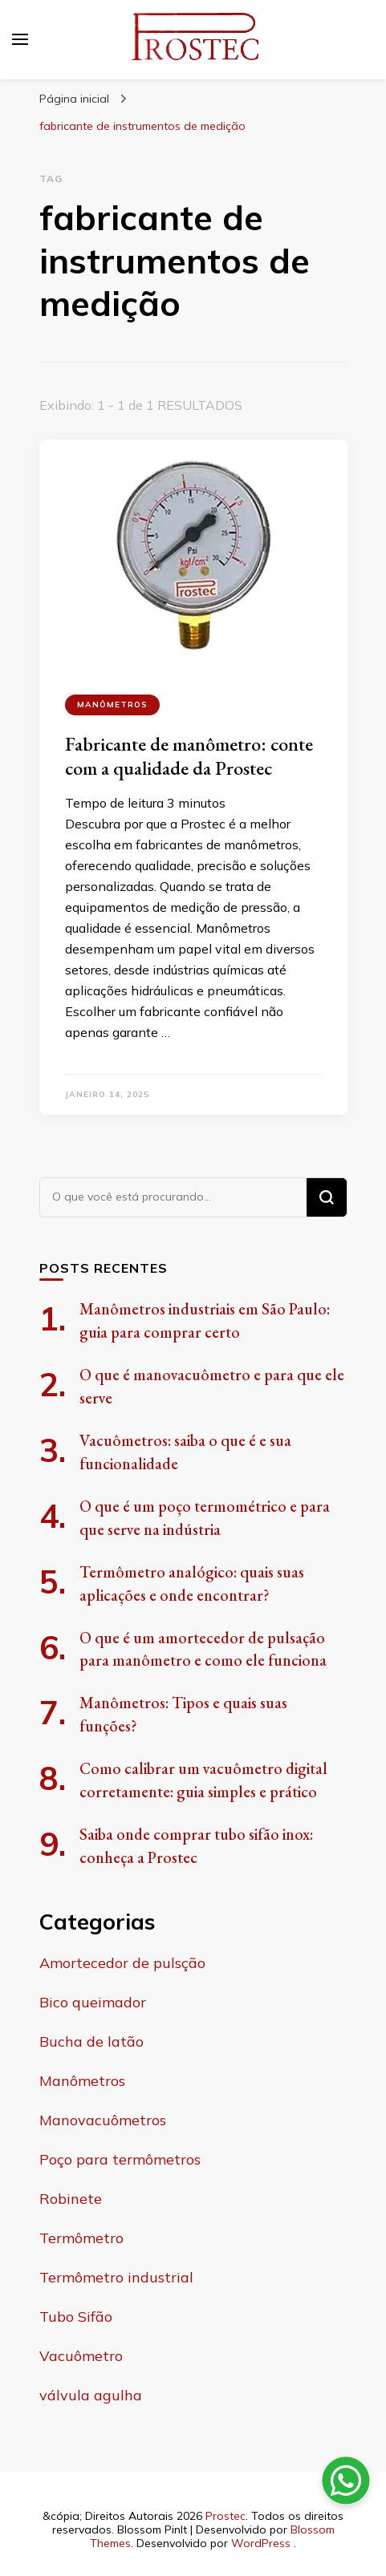 The height and width of the screenshot is (2576, 386). Describe the element at coordinates (225, 2516) in the screenshot. I see `Prostec` at that location.